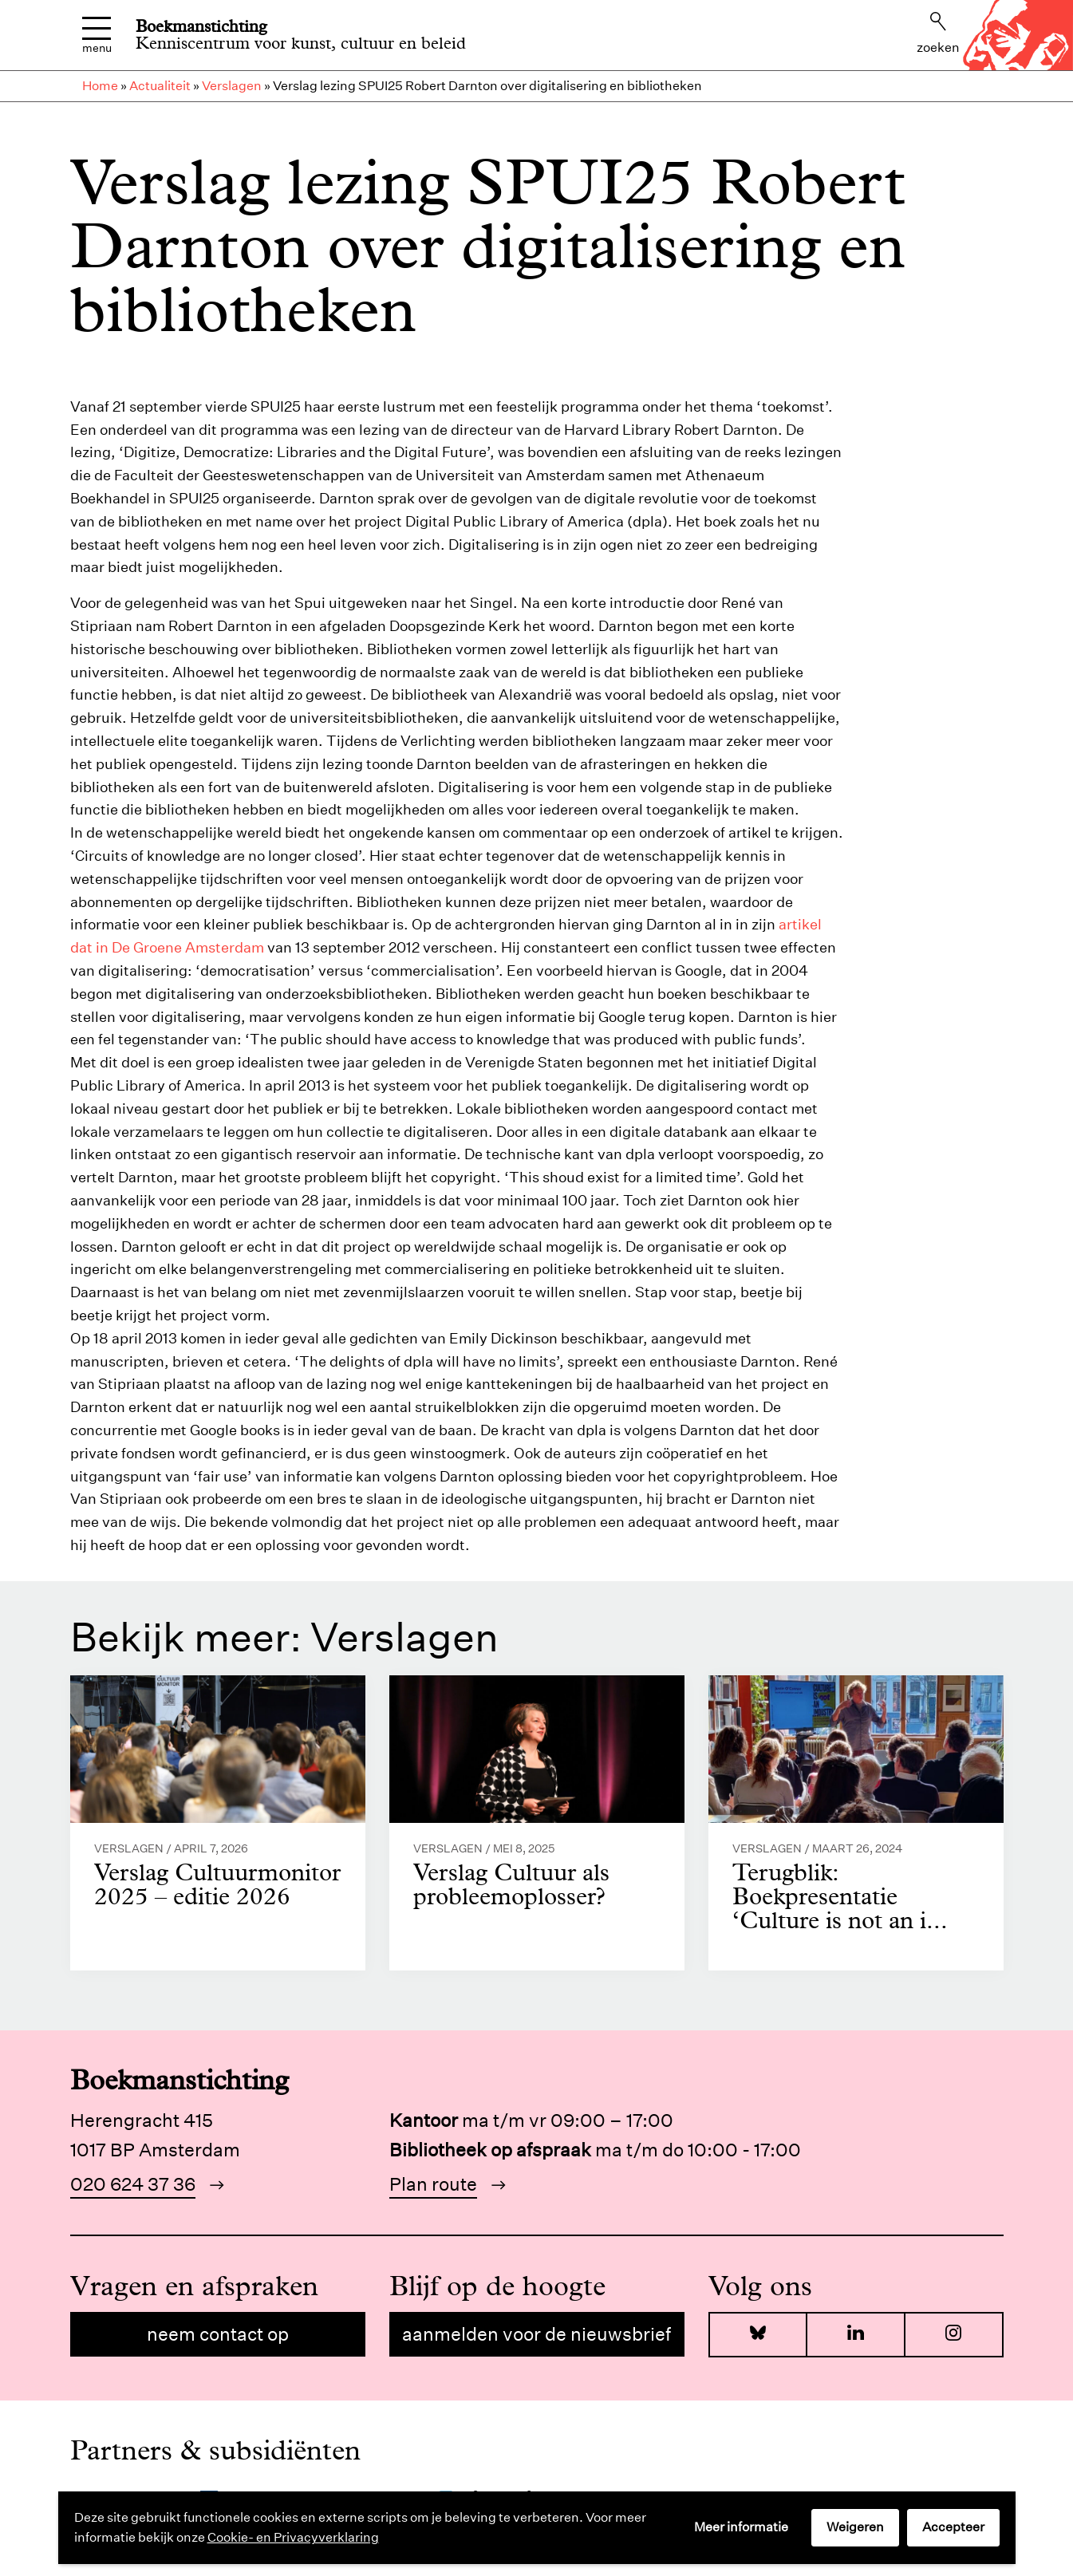 The height and width of the screenshot is (2576, 1073). What do you see at coordinates (433, 2184) in the screenshot?
I see `Plan route` at bounding box center [433, 2184].